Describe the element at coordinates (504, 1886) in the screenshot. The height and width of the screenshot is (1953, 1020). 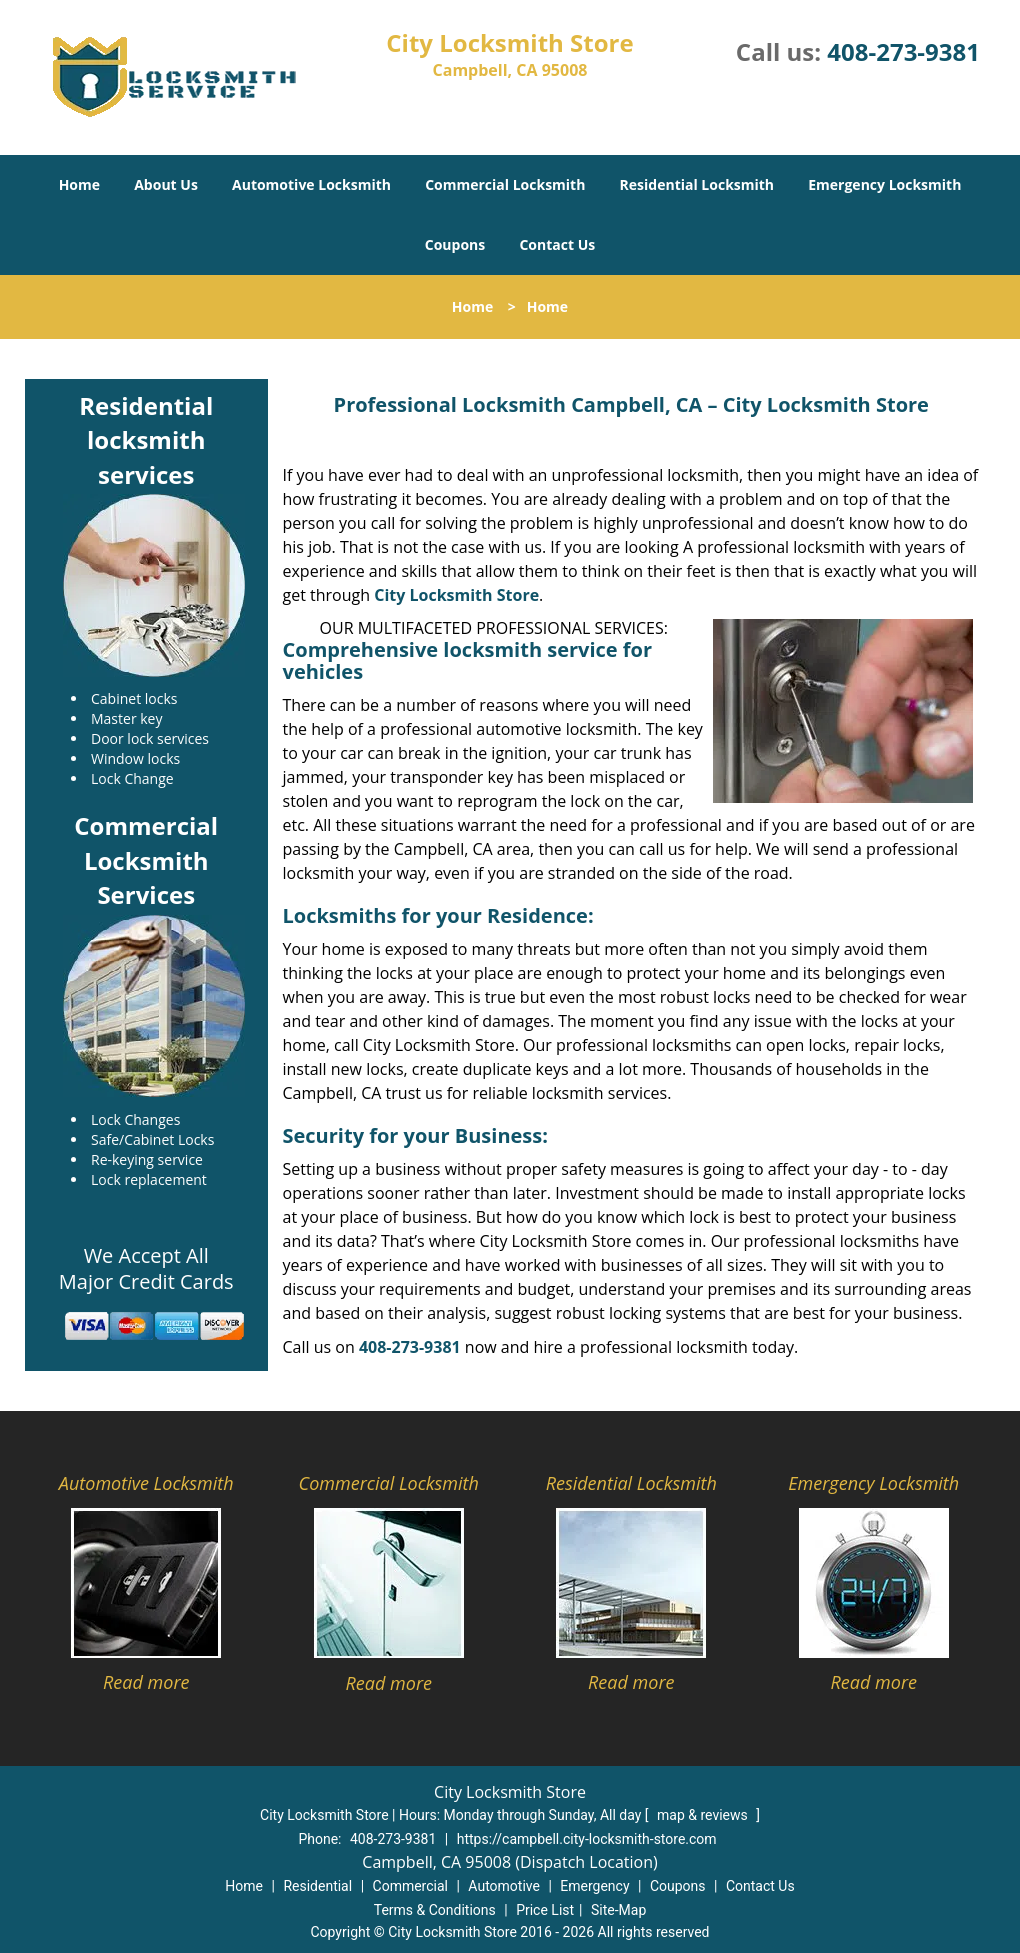
I see `Automotive` at that location.